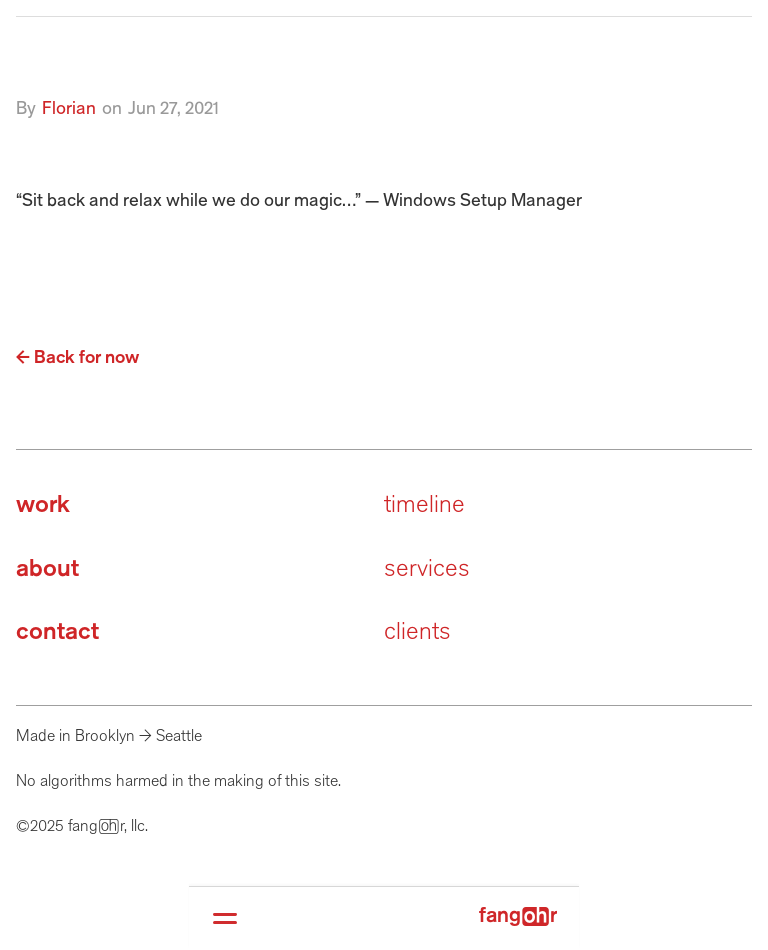  Describe the element at coordinates (43, 505) in the screenshot. I see `work` at that location.